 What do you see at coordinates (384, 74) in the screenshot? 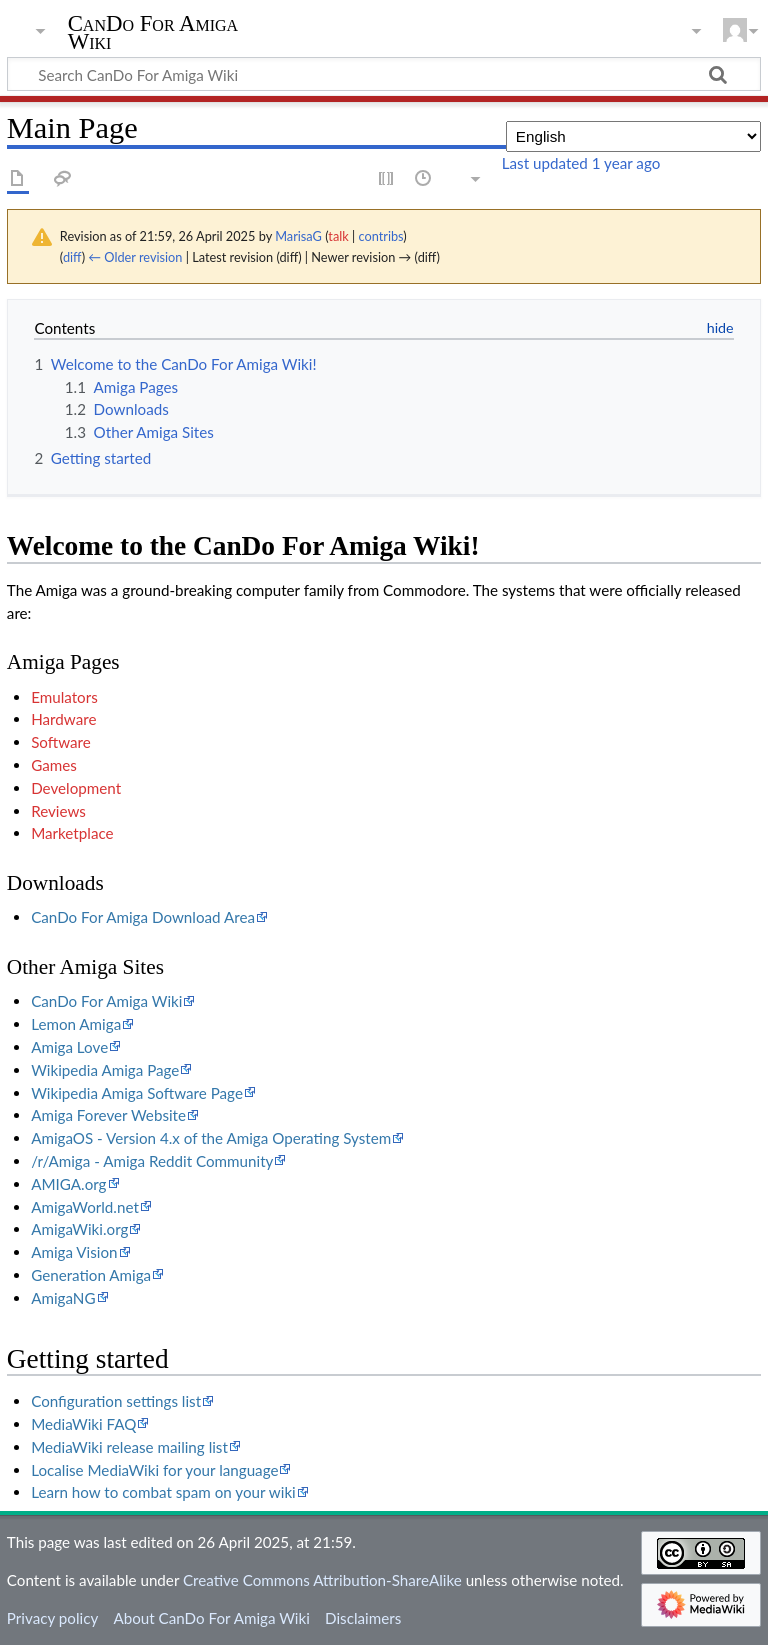
I see `[Search CanDo For Amiga Wiki]` at bounding box center [384, 74].